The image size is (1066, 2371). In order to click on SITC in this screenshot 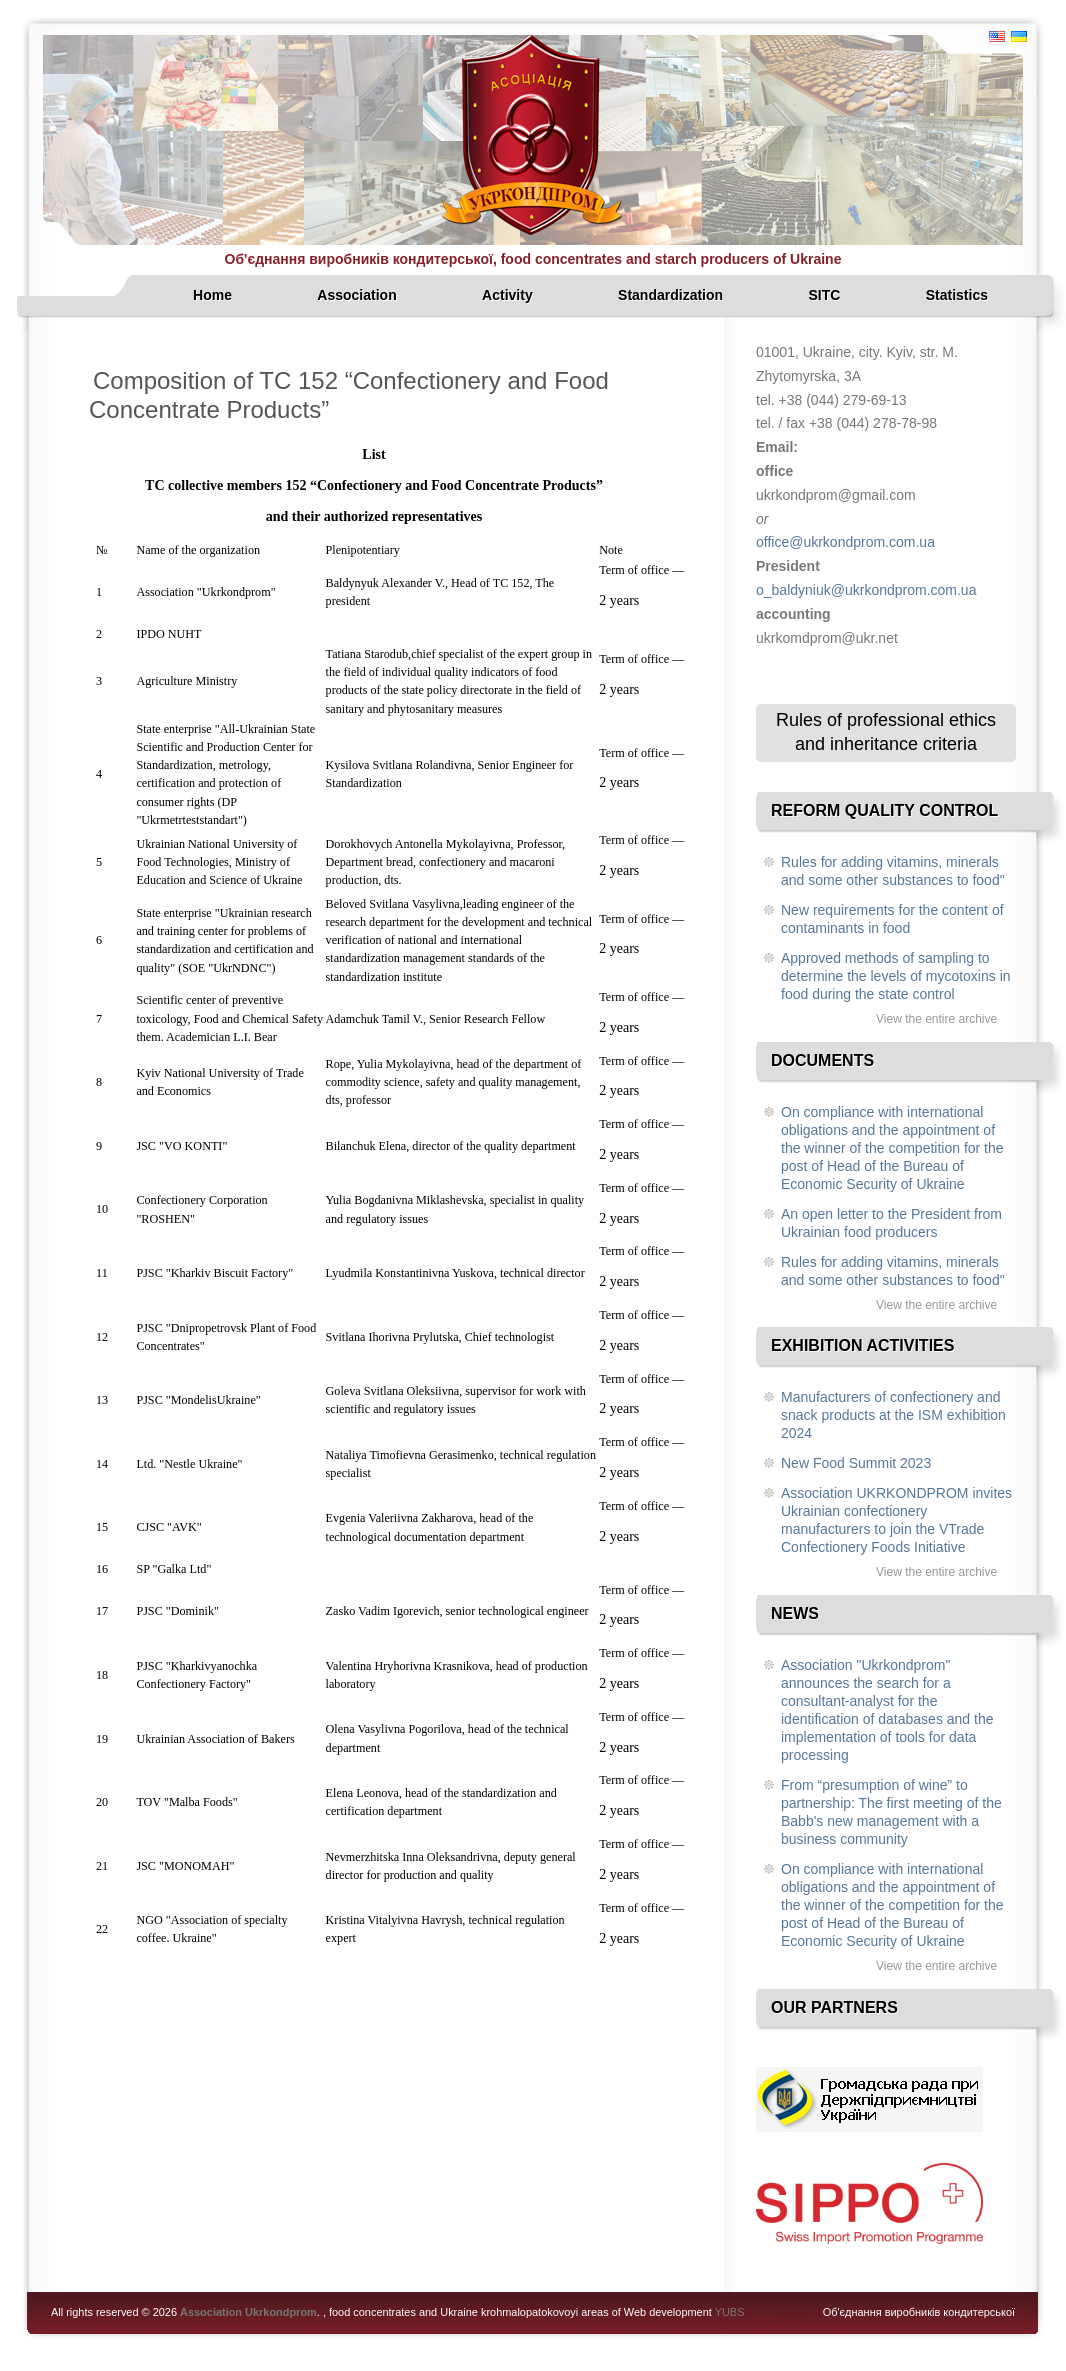, I will do `click(824, 295)`.